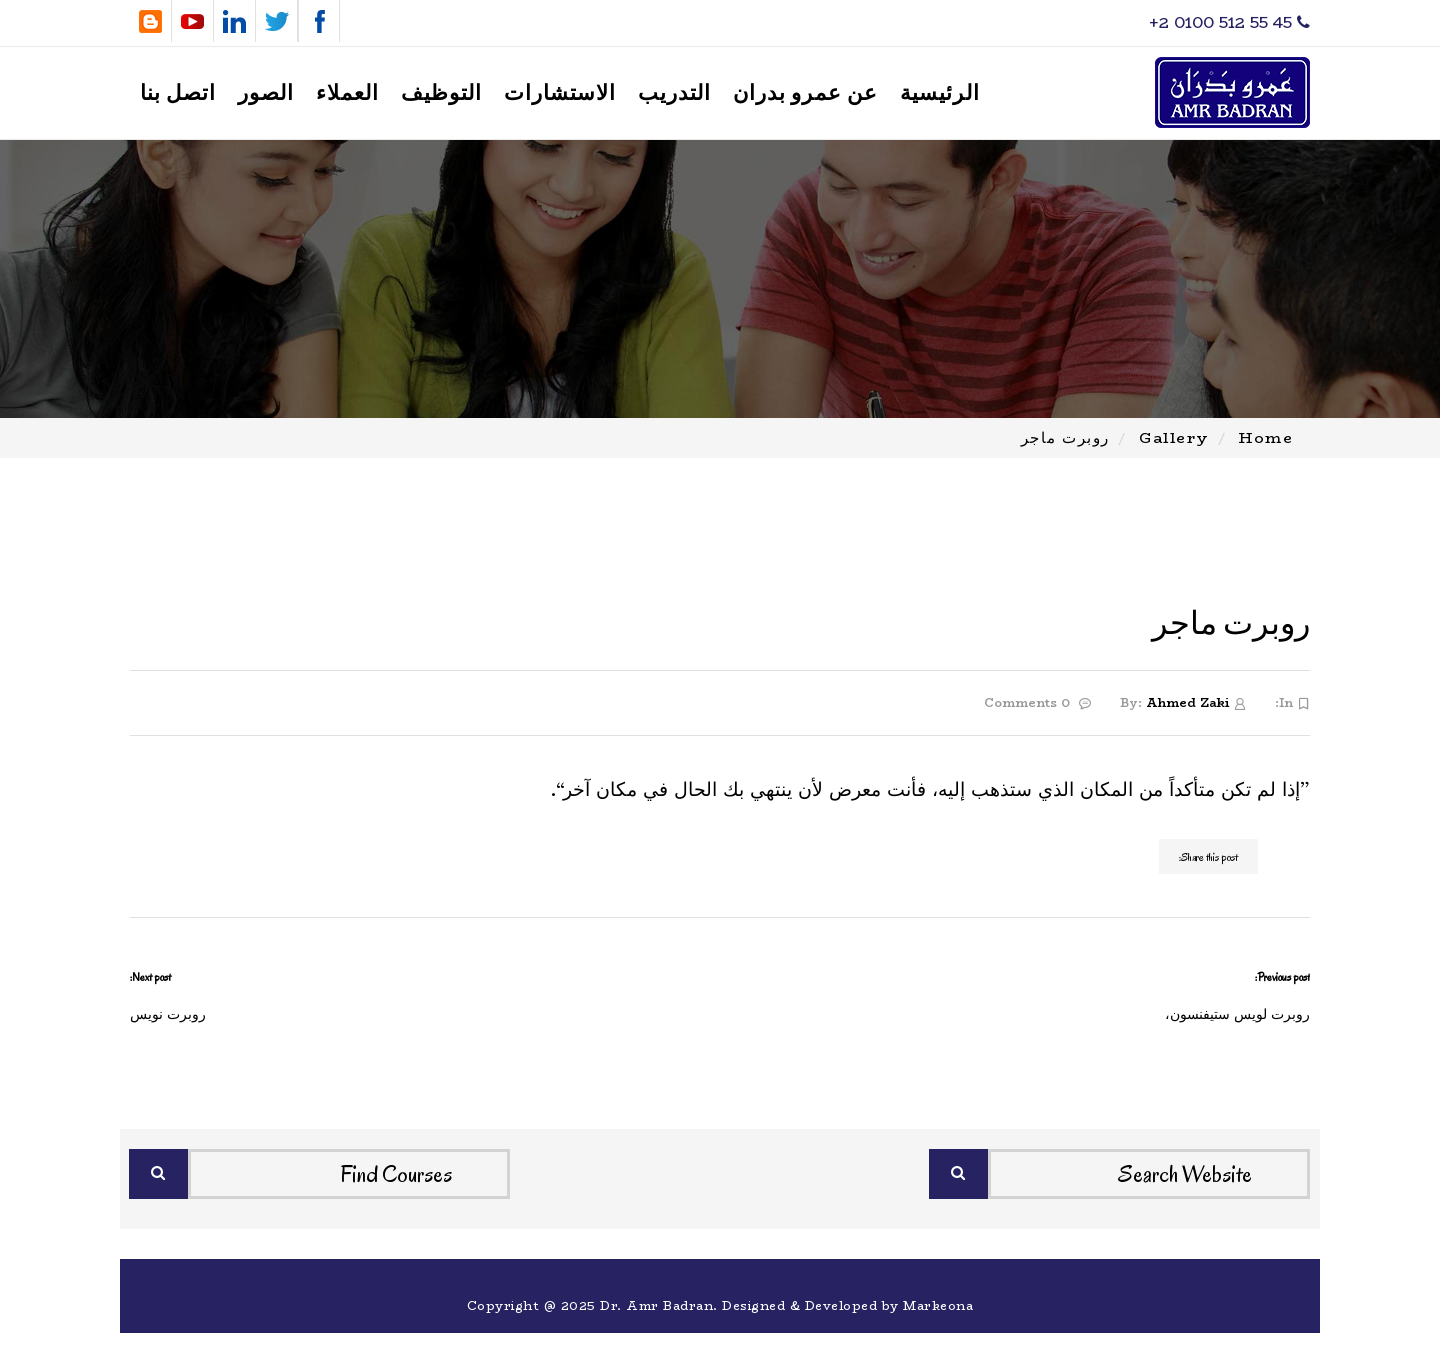 This screenshot has height=1363, width=1440. I want to click on عن عمرو بدران, so click(805, 93).